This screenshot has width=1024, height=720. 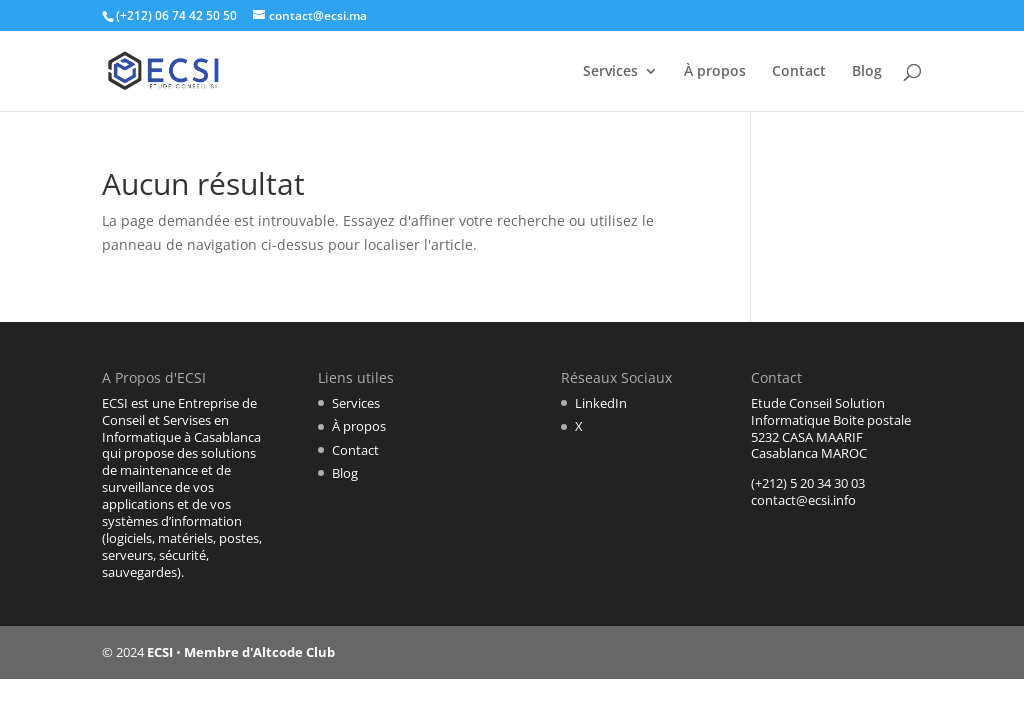 I want to click on Membre d'Altcode Club, so click(x=259, y=652).